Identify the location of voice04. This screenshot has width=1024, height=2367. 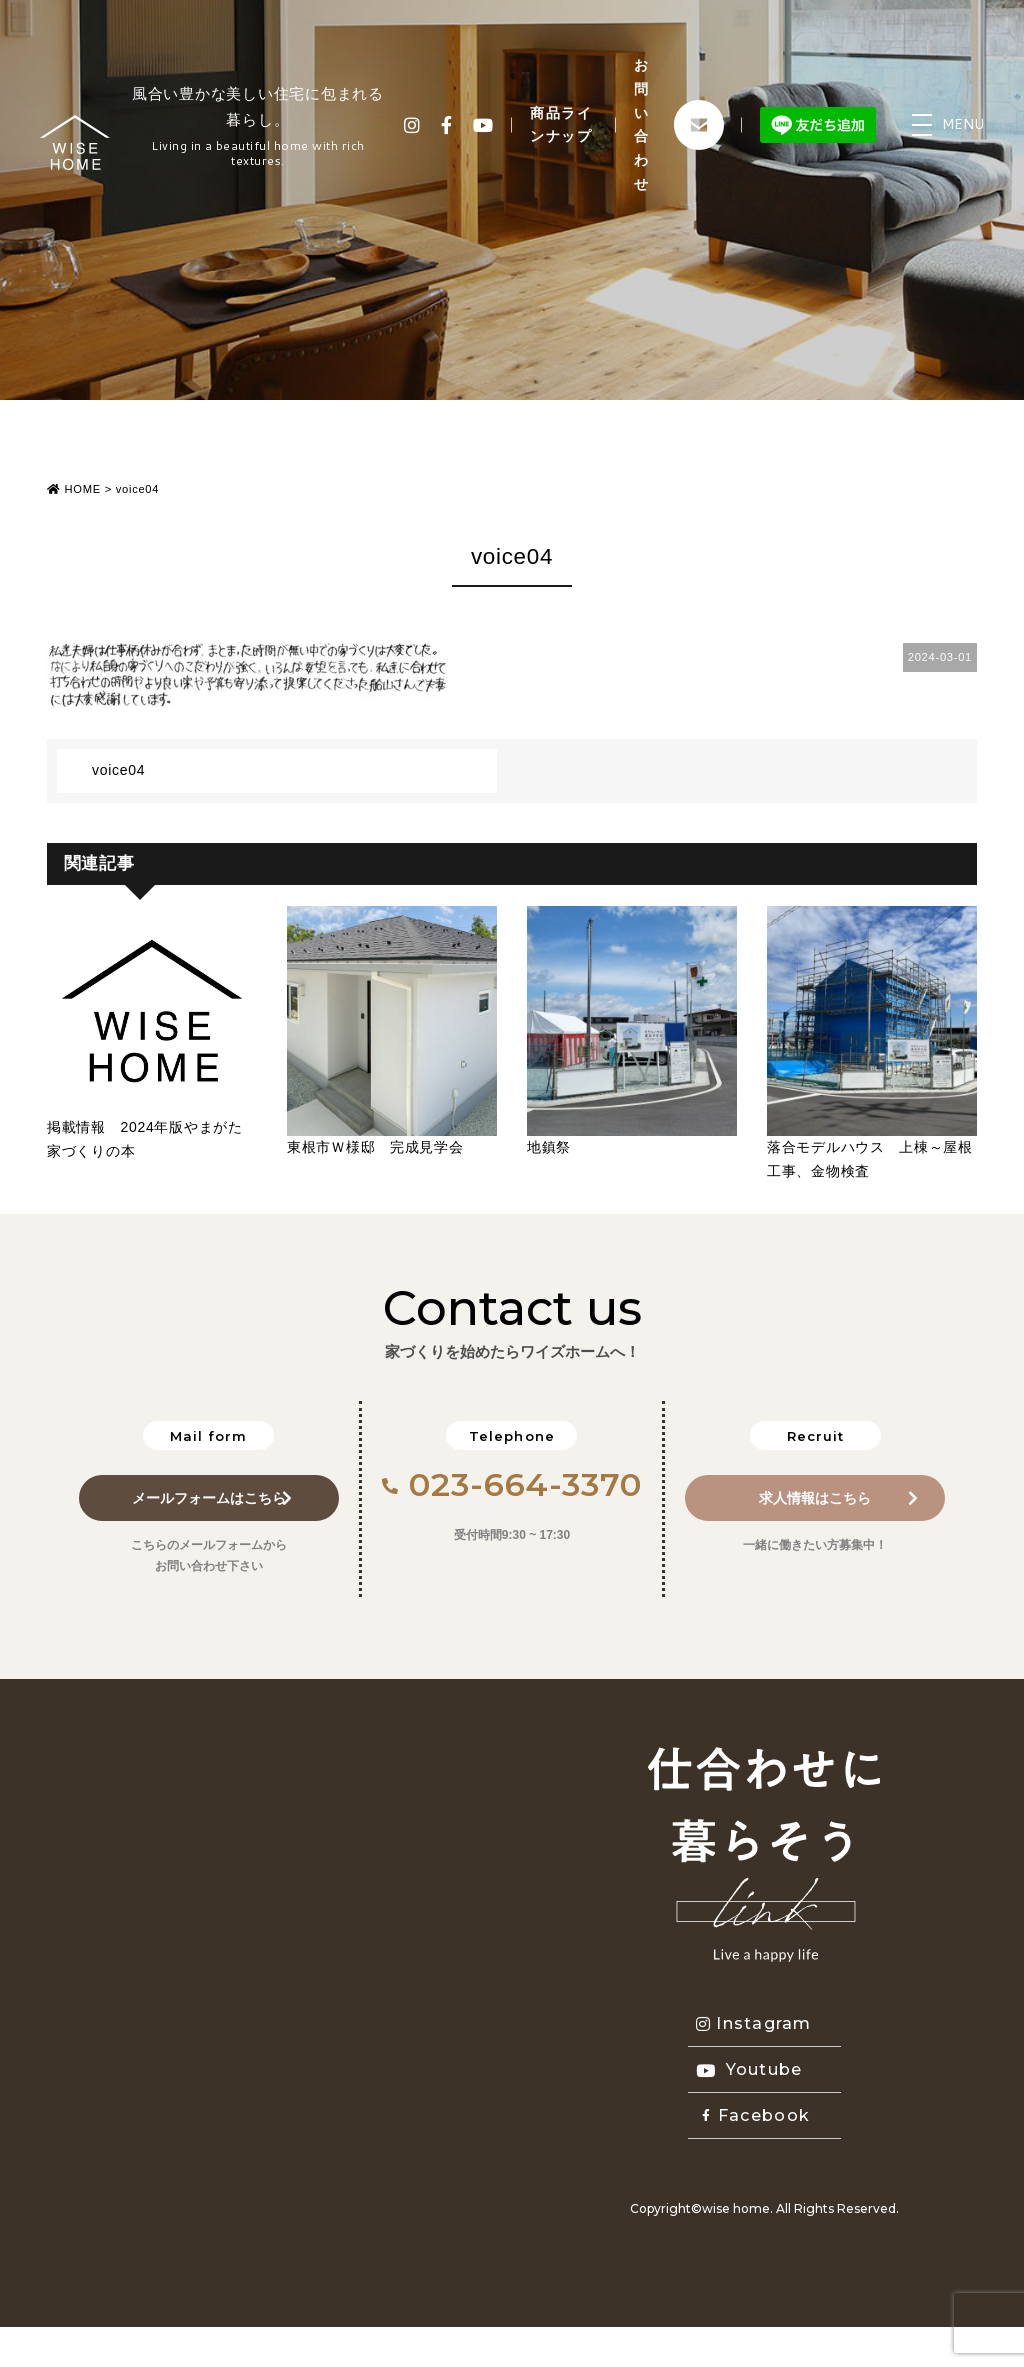
(118, 770).